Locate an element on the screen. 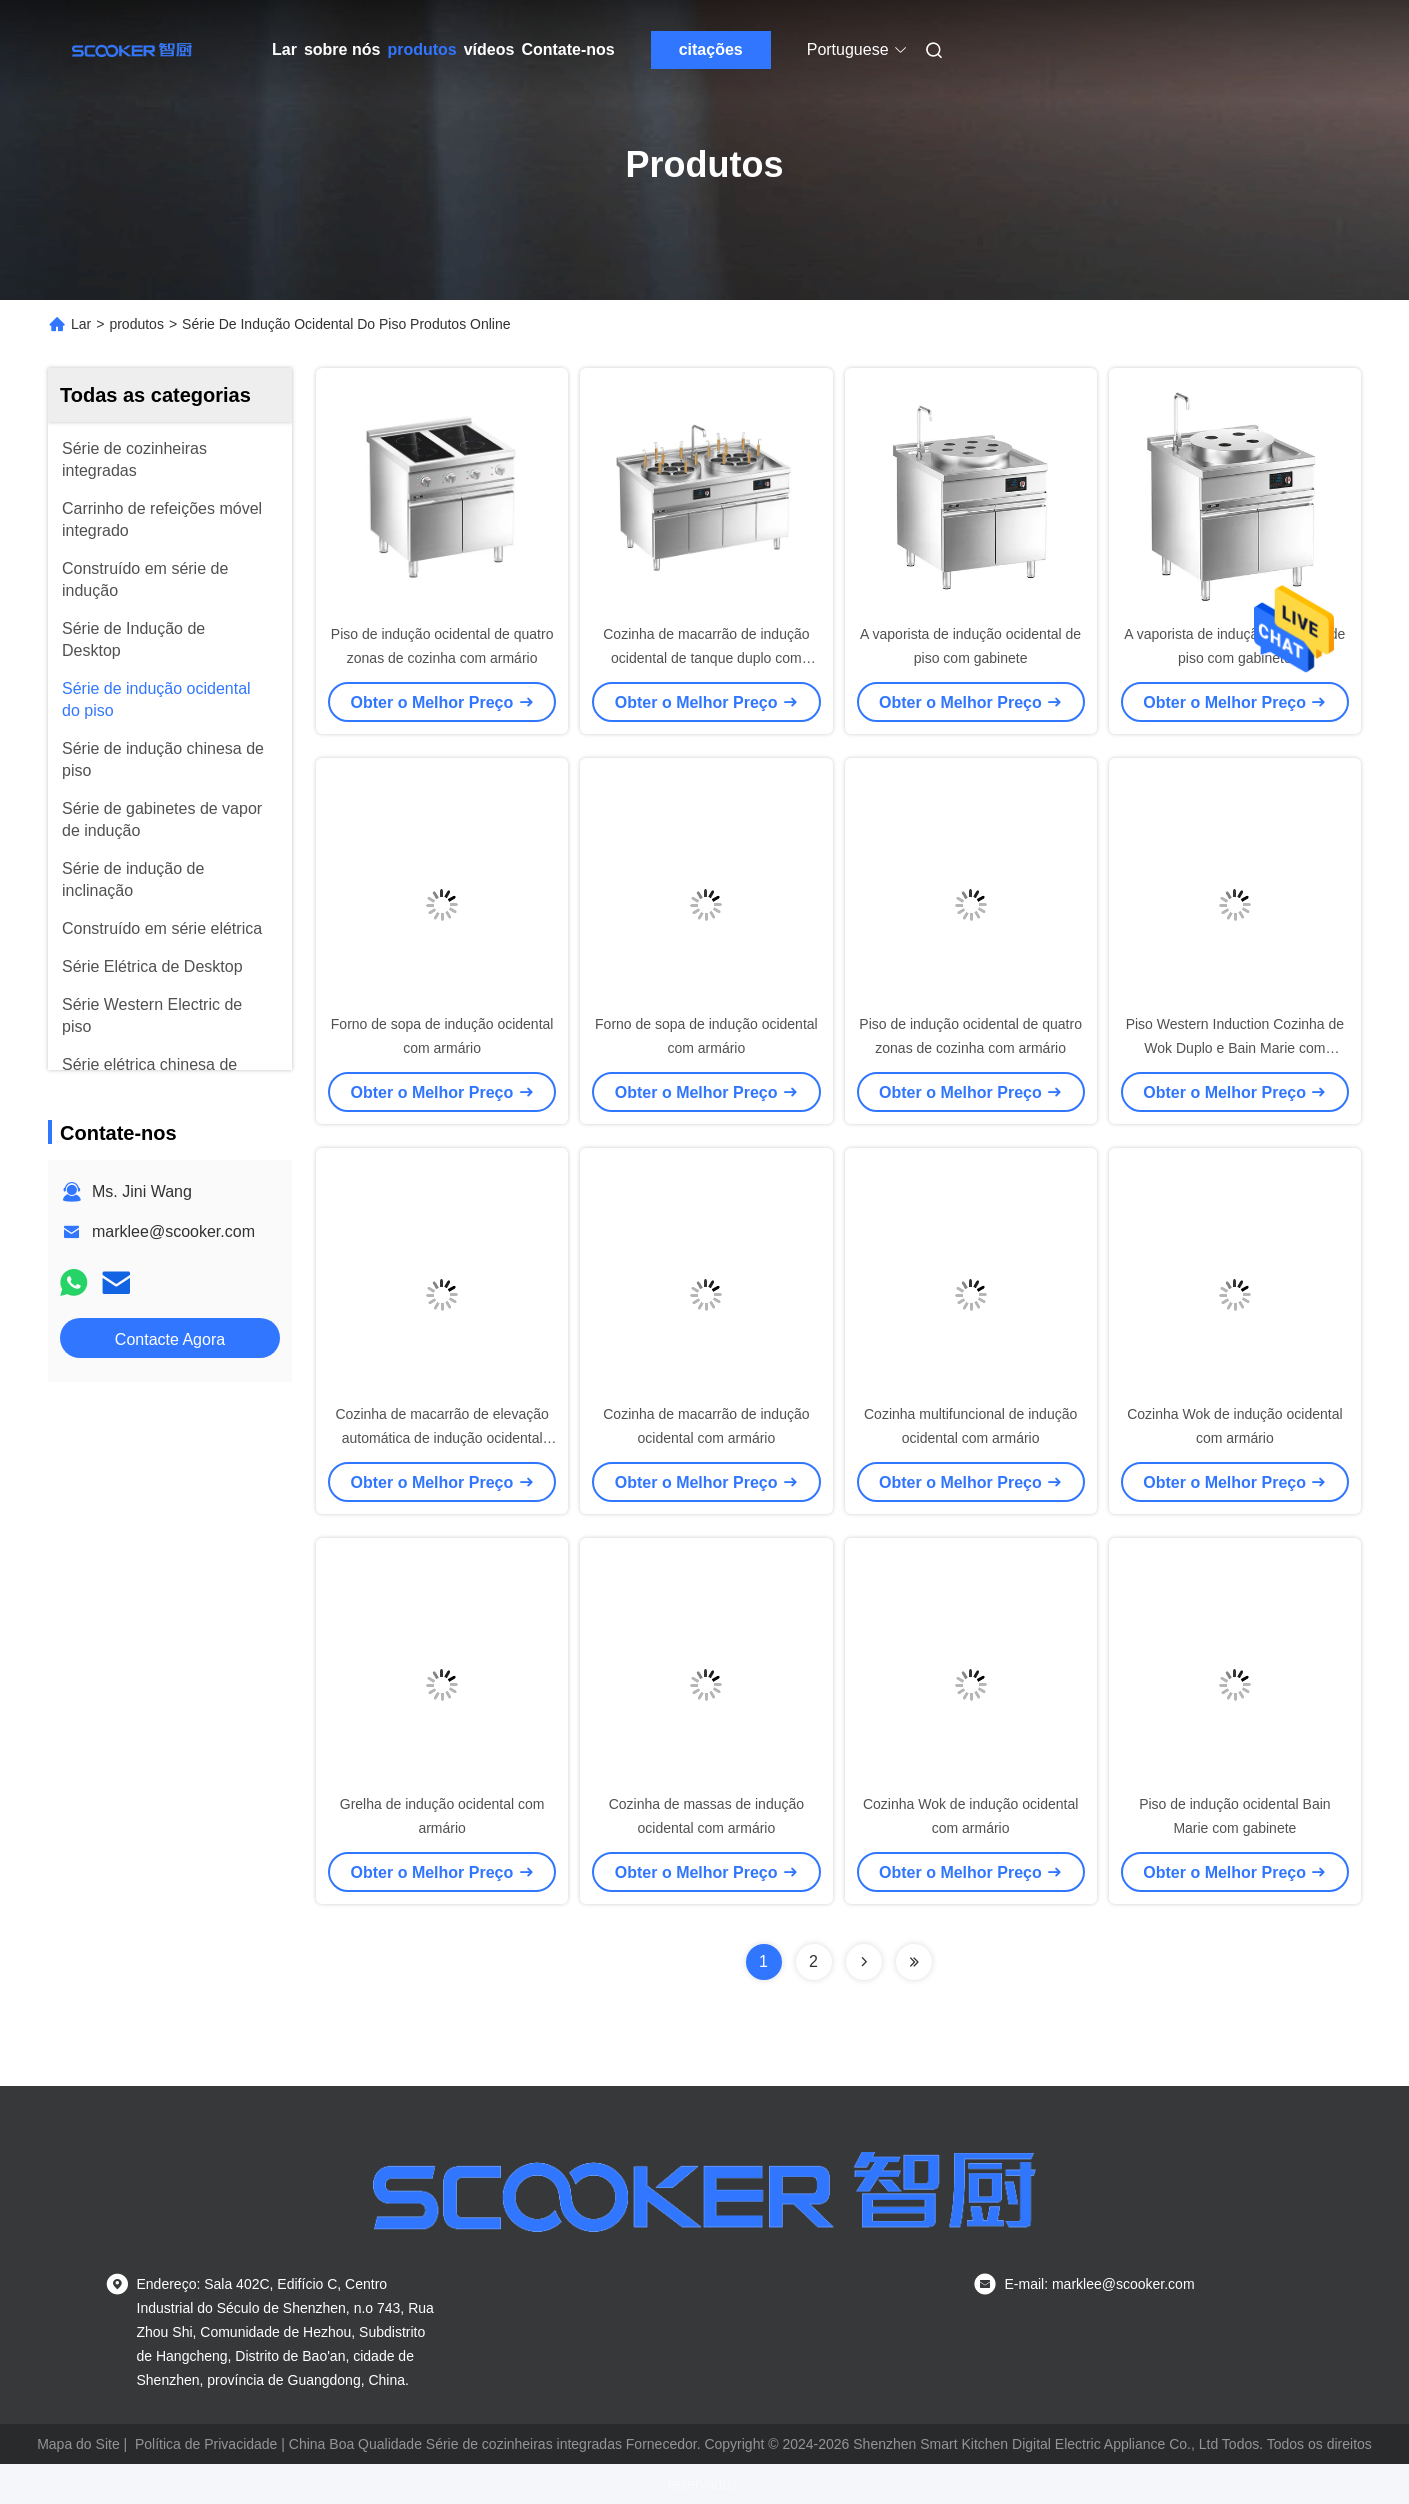 Image resolution: width=1409 pixels, height=2504 pixels. produtos is located at coordinates (421, 49).